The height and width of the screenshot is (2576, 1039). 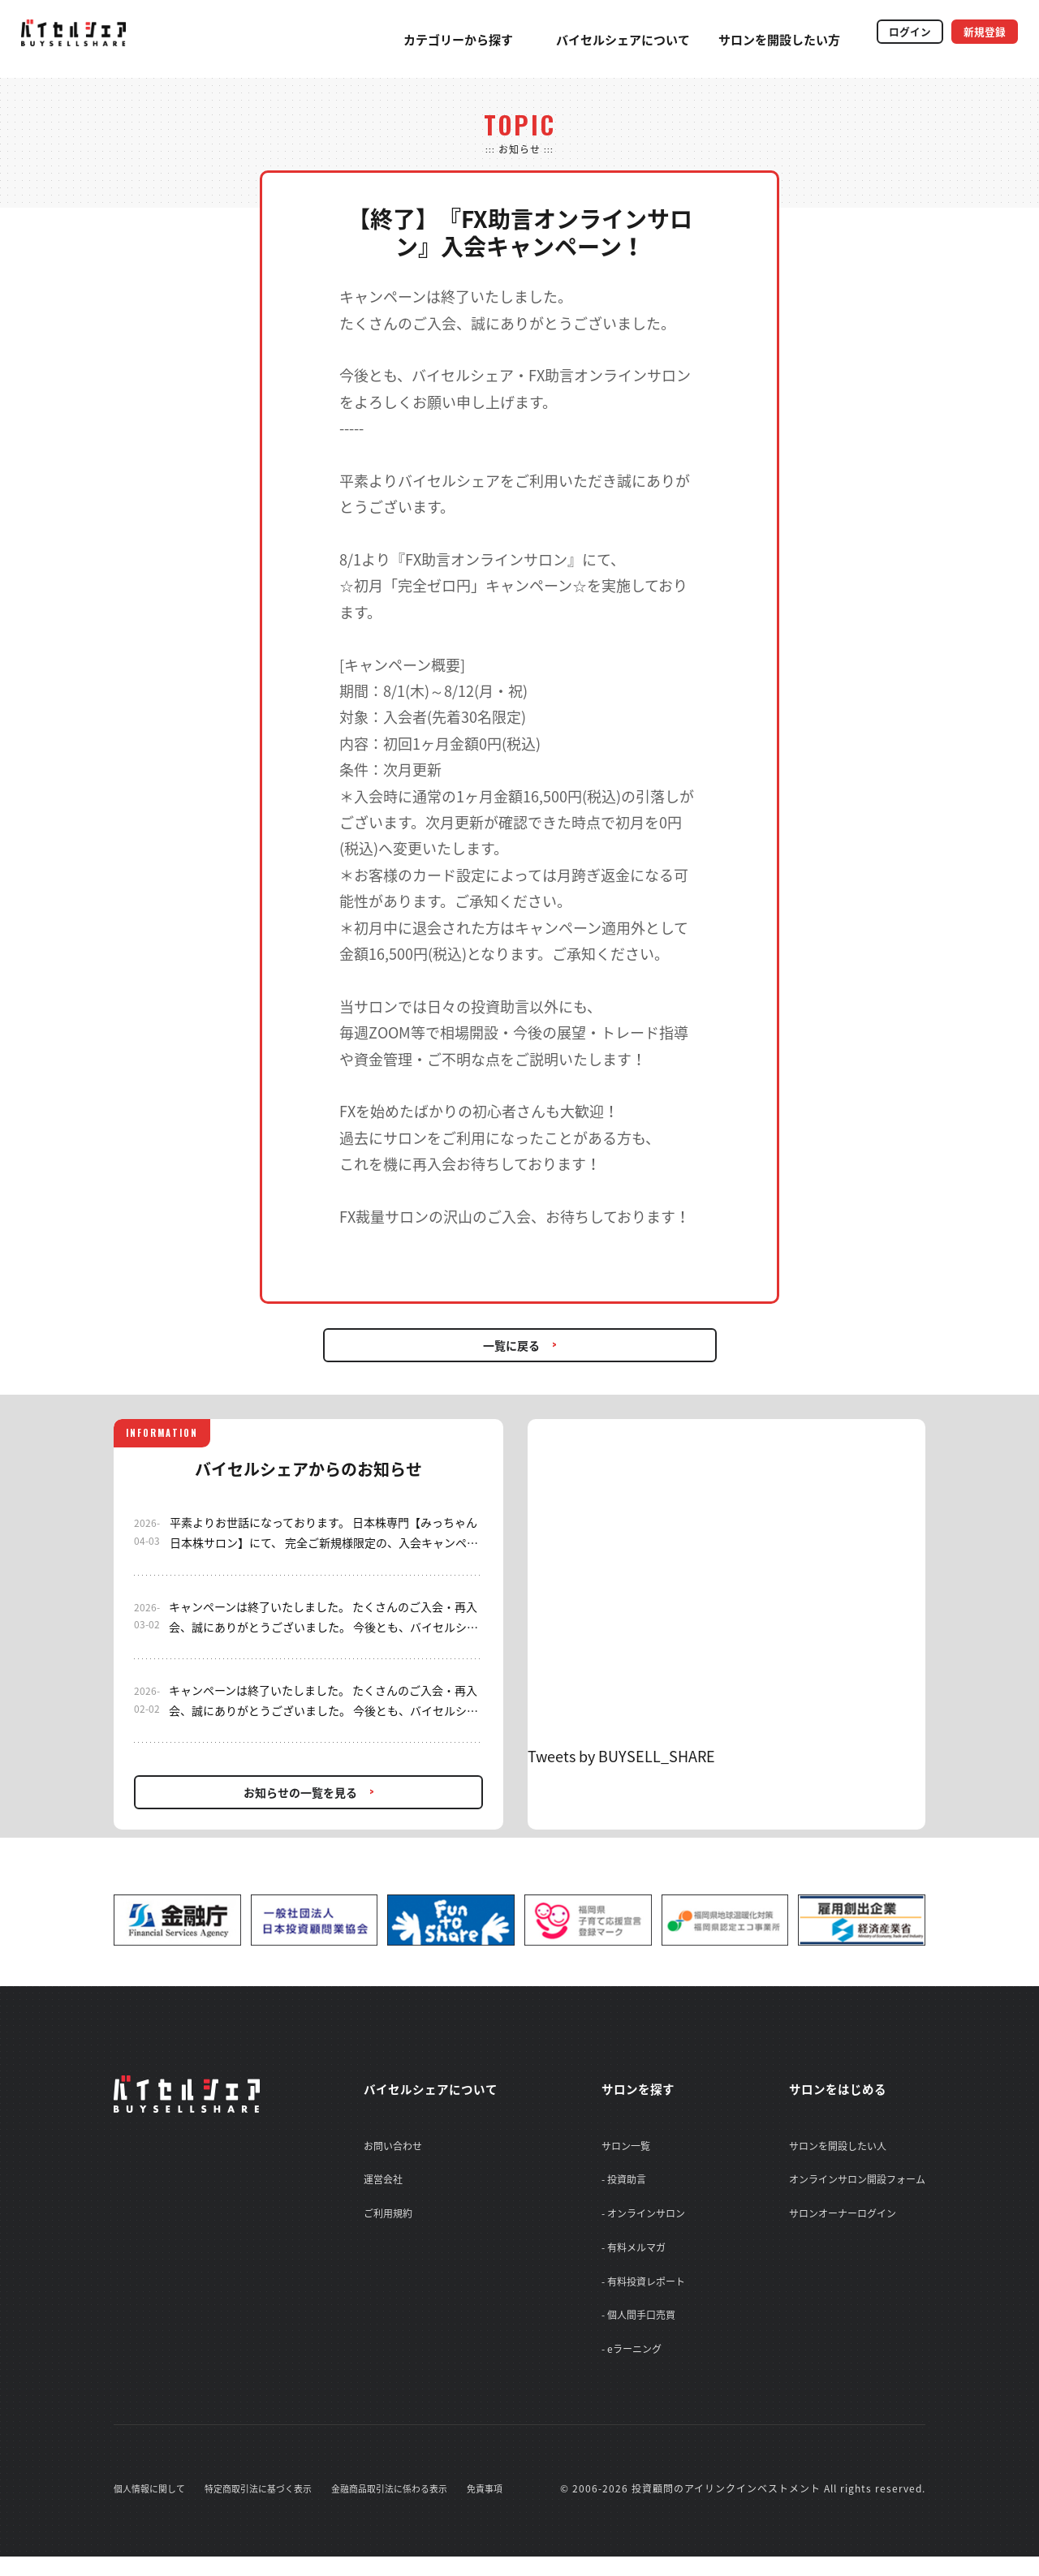 What do you see at coordinates (637, 2366) in the screenshot?
I see `- eラーニング` at bounding box center [637, 2366].